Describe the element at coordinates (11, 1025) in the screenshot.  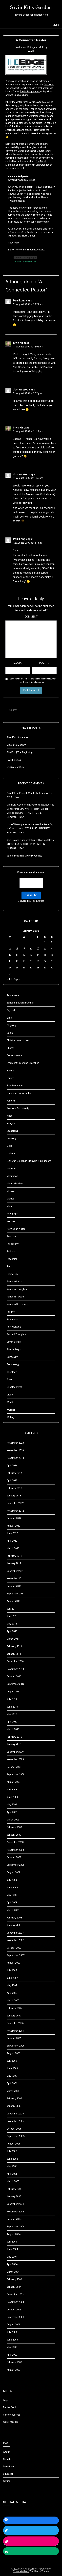
I see `Blogging` at that location.